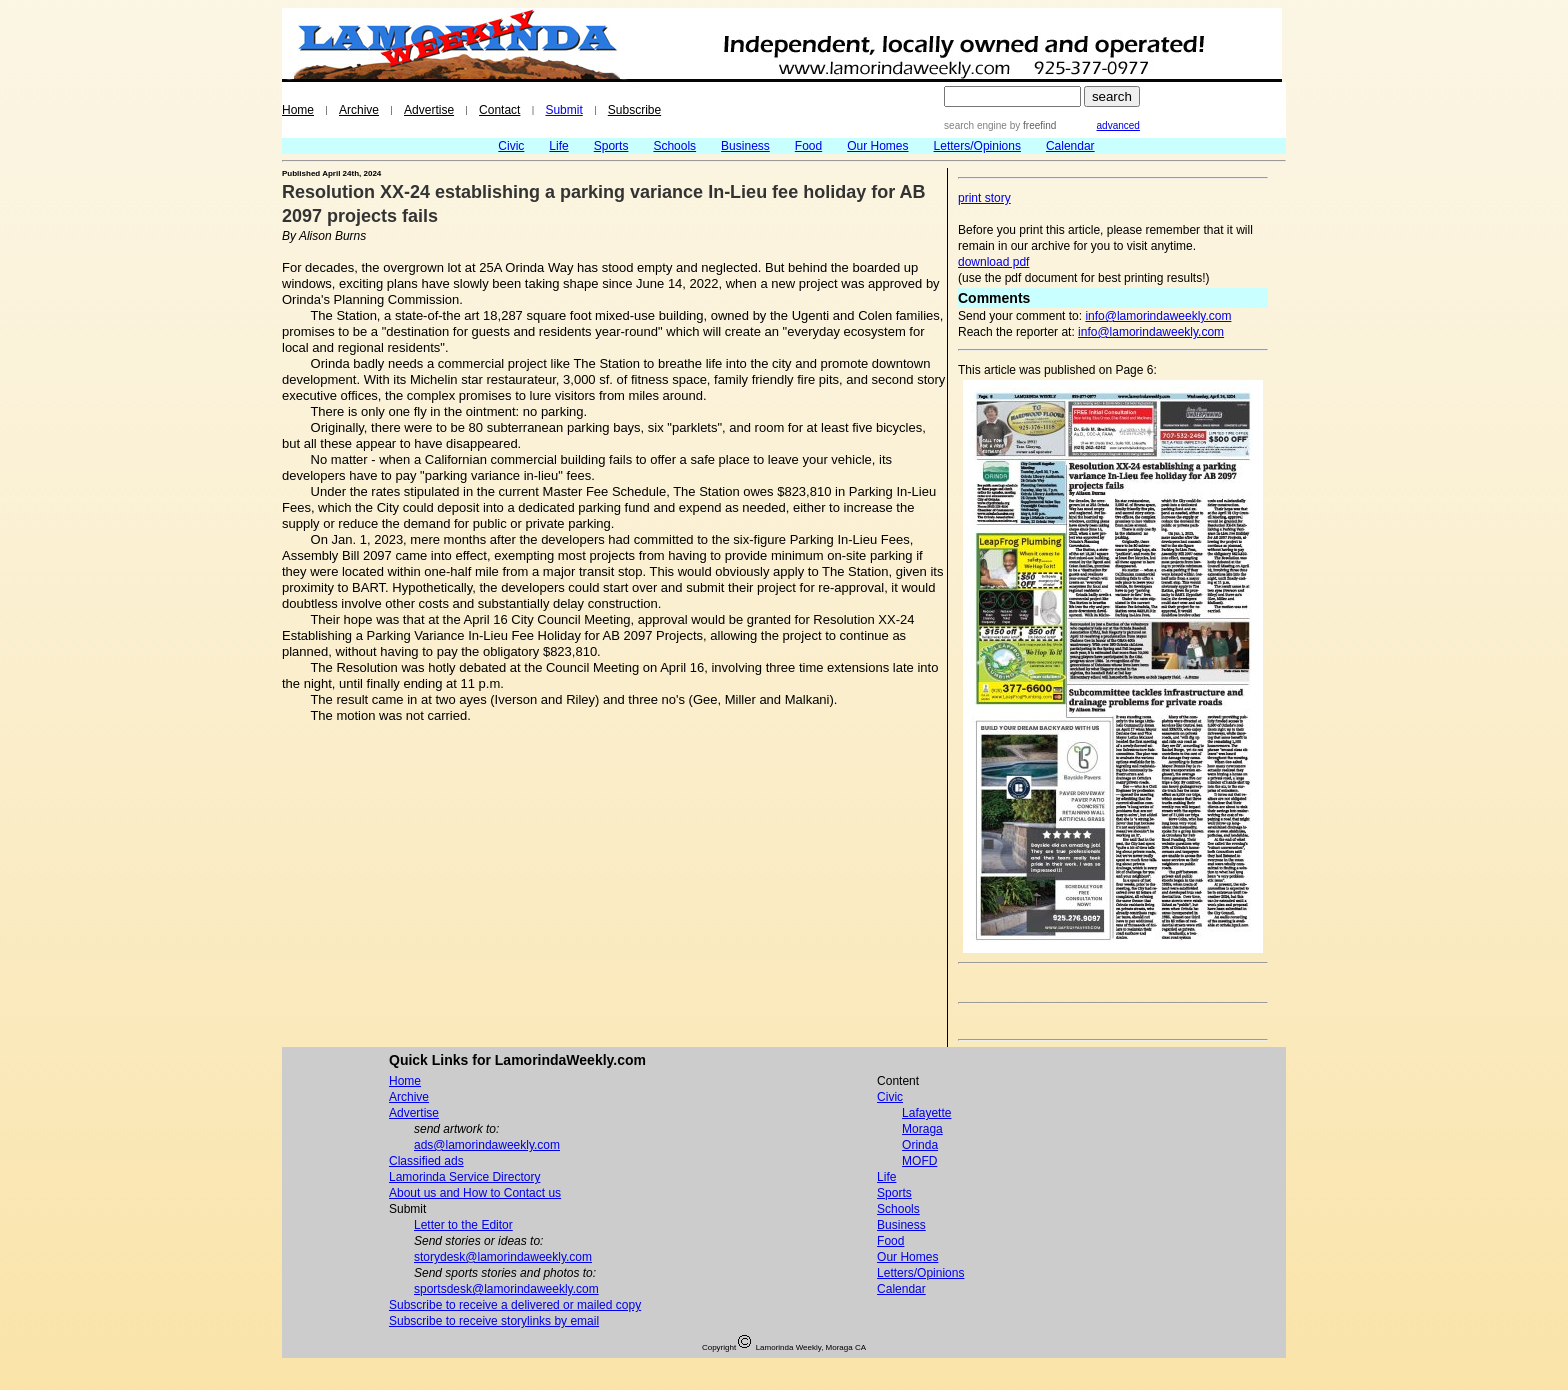 The height and width of the screenshot is (1390, 1568). Describe the element at coordinates (993, 262) in the screenshot. I see `download pdf` at that location.